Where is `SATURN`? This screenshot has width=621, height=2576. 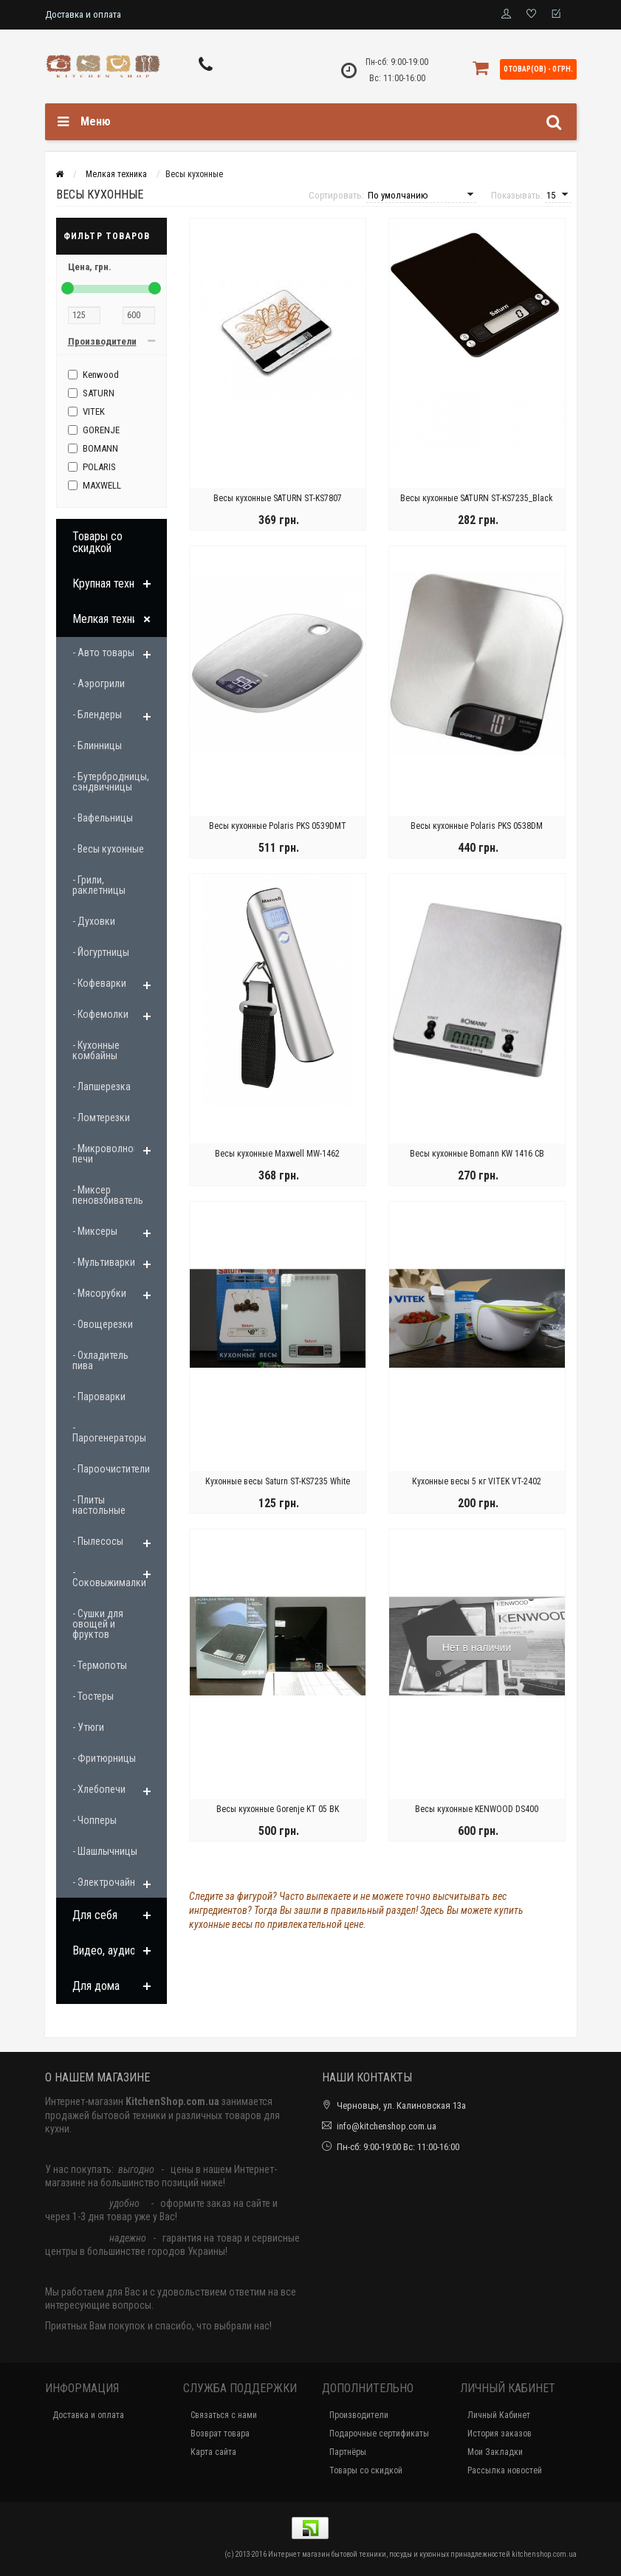 SATURN is located at coordinates (91, 393).